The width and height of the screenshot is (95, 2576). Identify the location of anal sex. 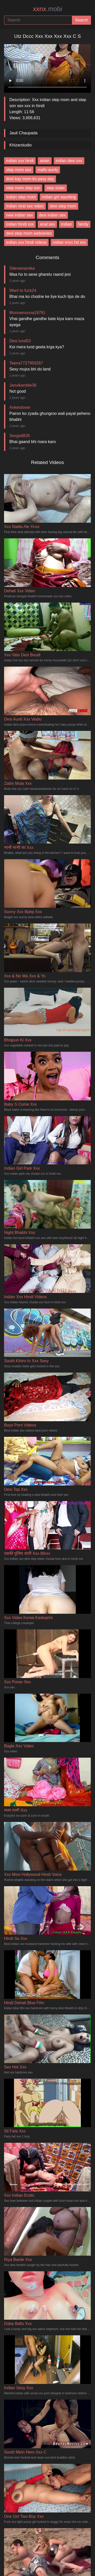
(47, 224).